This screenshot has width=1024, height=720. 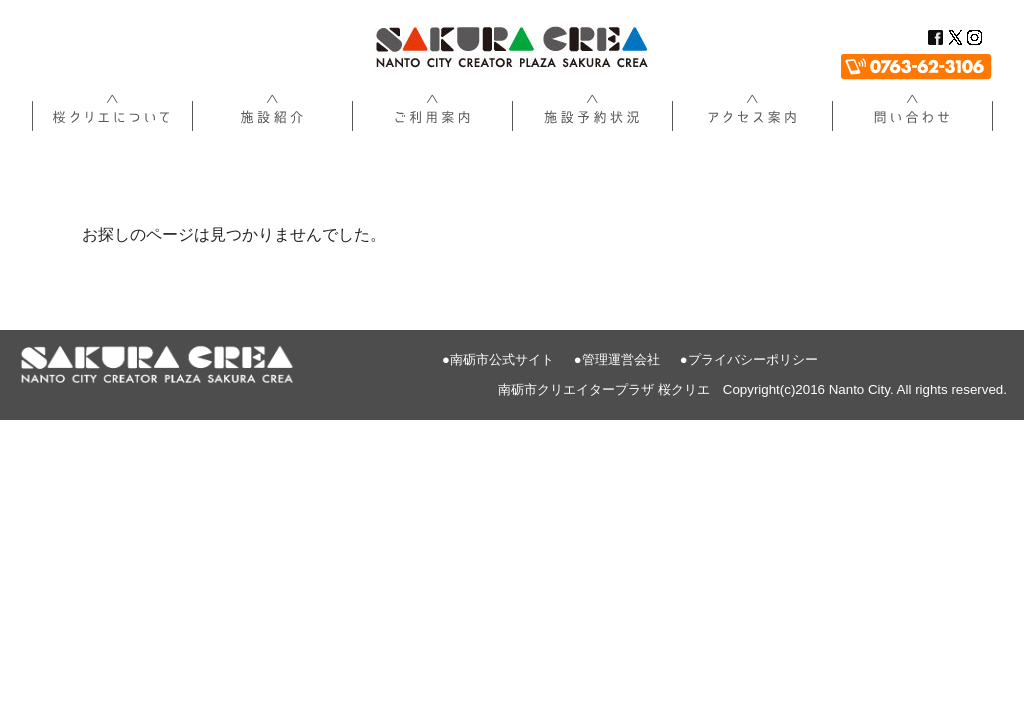 What do you see at coordinates (749, 359) in the screenshot?
I see `●プライバシーポリシー` at bounding box center [749, 359].